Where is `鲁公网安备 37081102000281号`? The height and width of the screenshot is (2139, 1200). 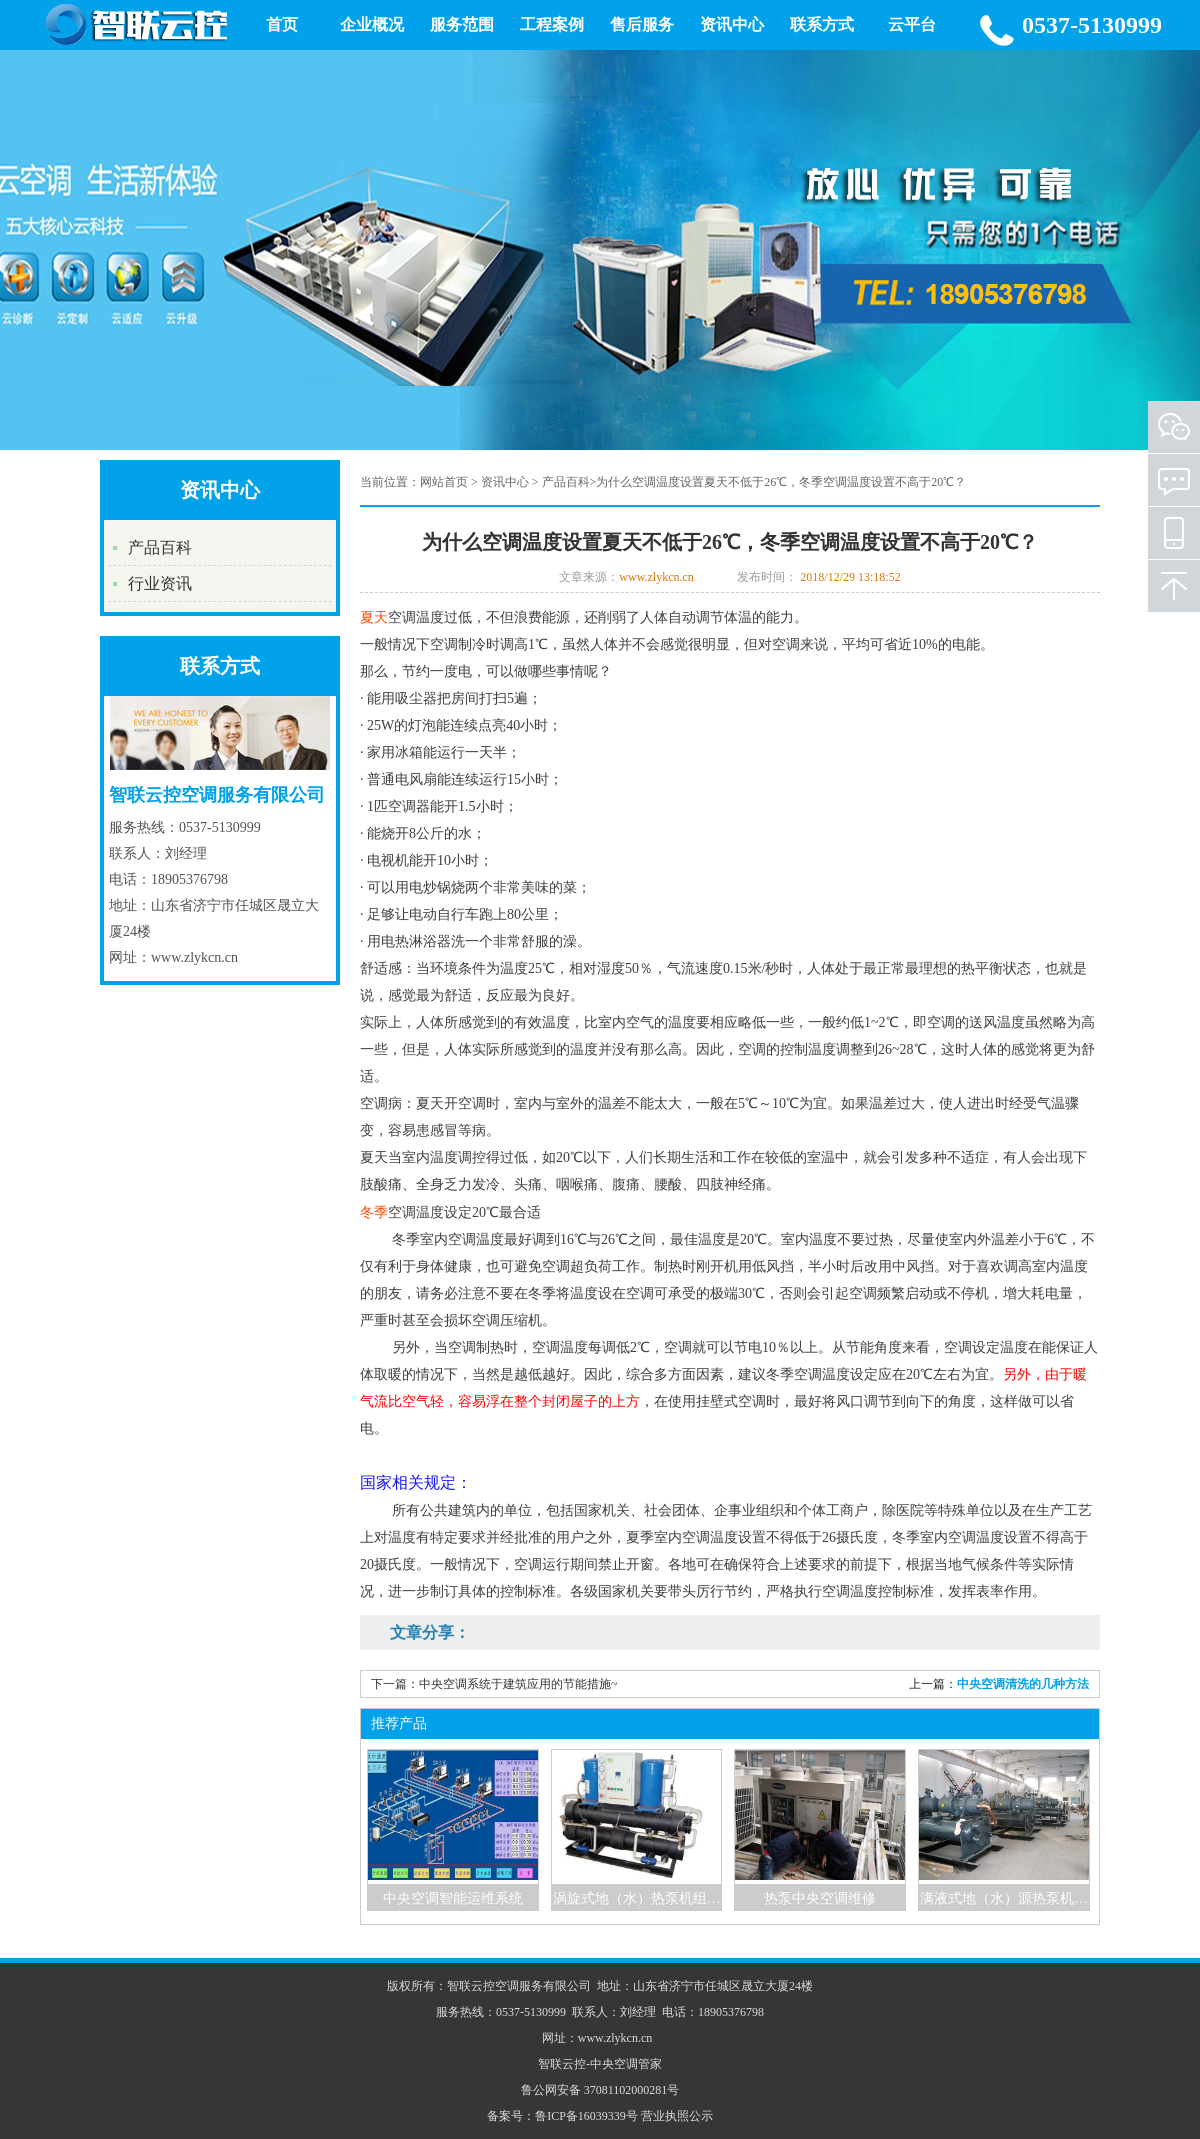 鲁公网安备 37081102000281号 is located at coordinates (600, 2090).